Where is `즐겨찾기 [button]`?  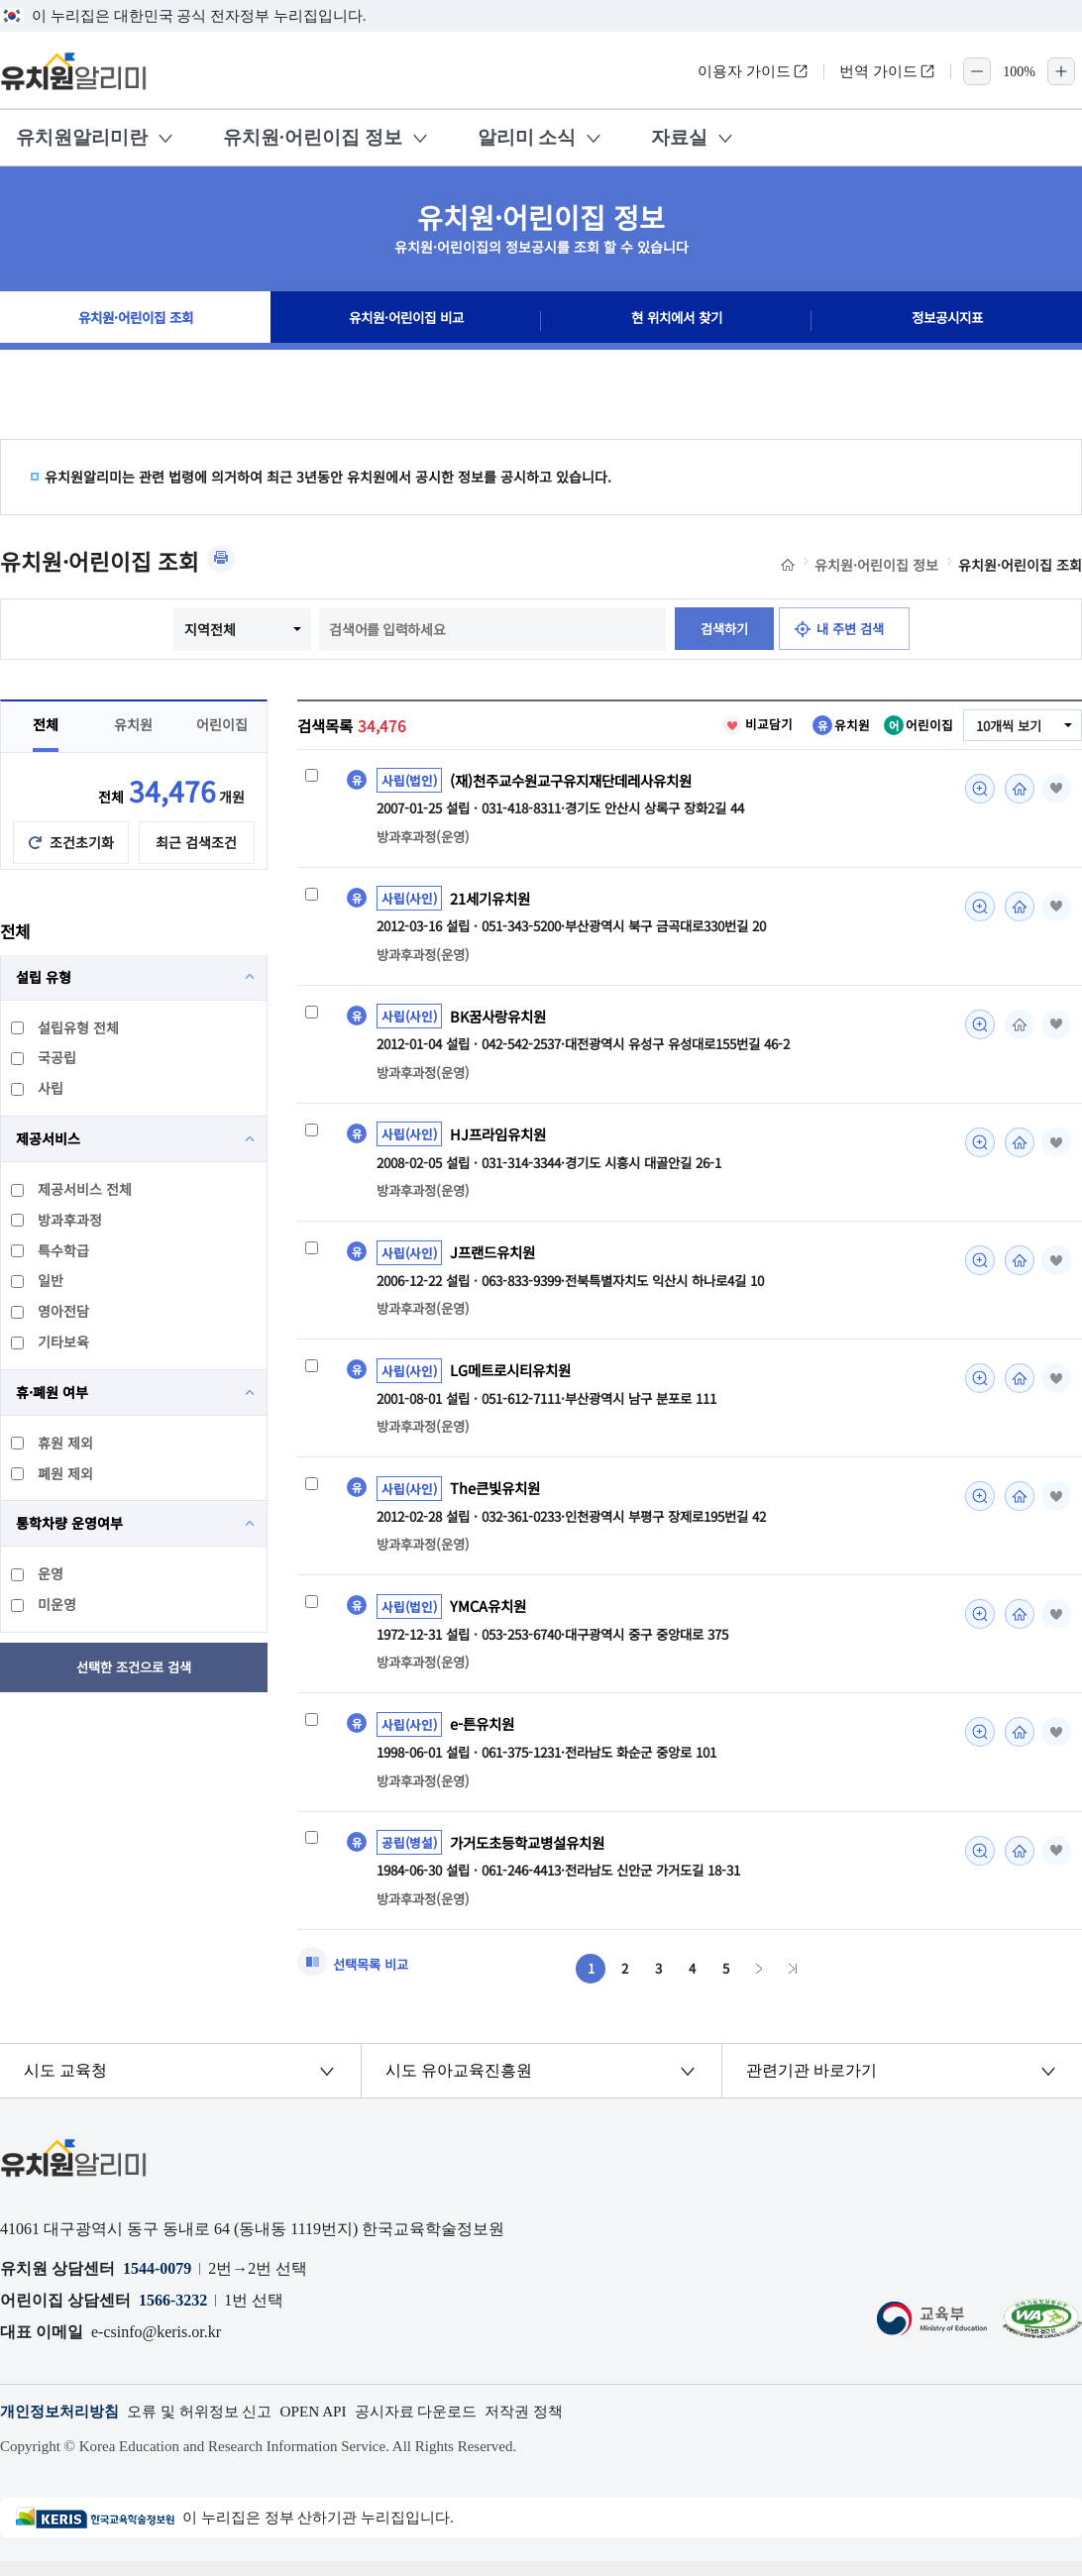 즐겨찾기 [button] is located at coordinates (1054, 789).